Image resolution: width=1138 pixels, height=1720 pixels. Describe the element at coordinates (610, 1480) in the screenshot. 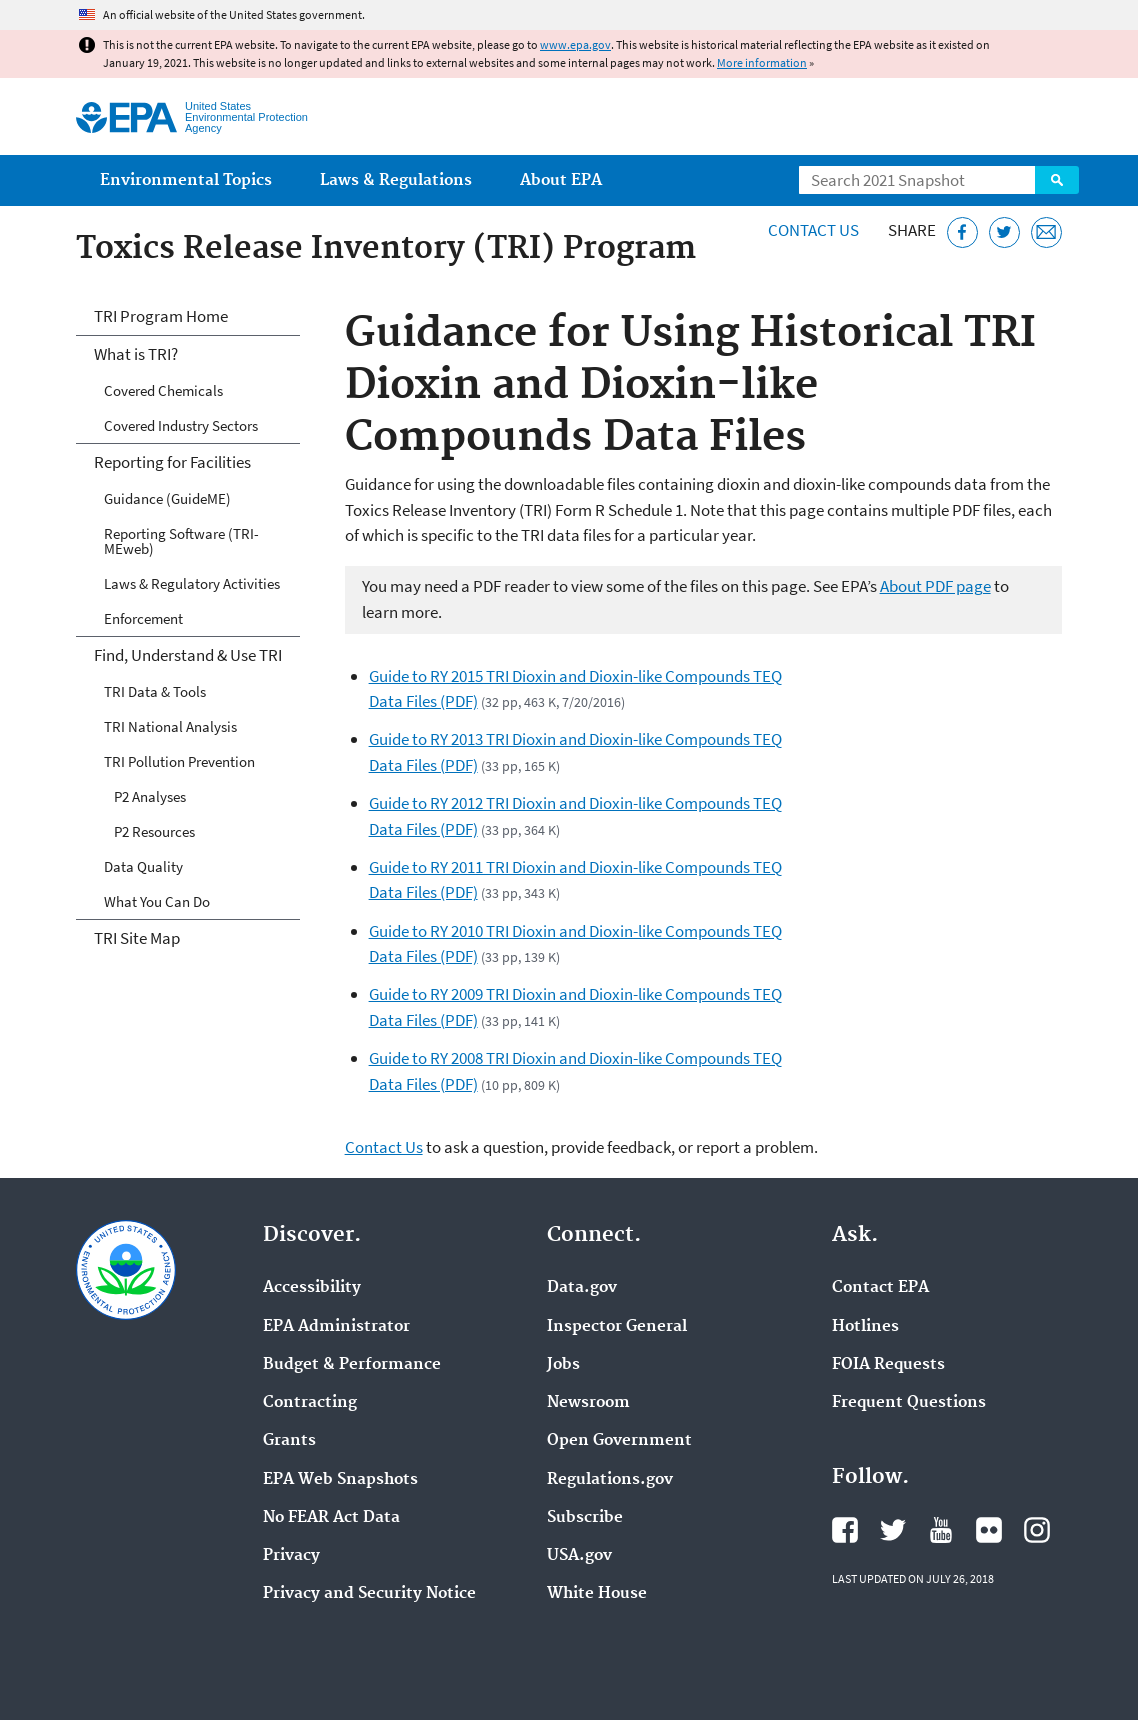

I see `Regulations.gov` at that location.